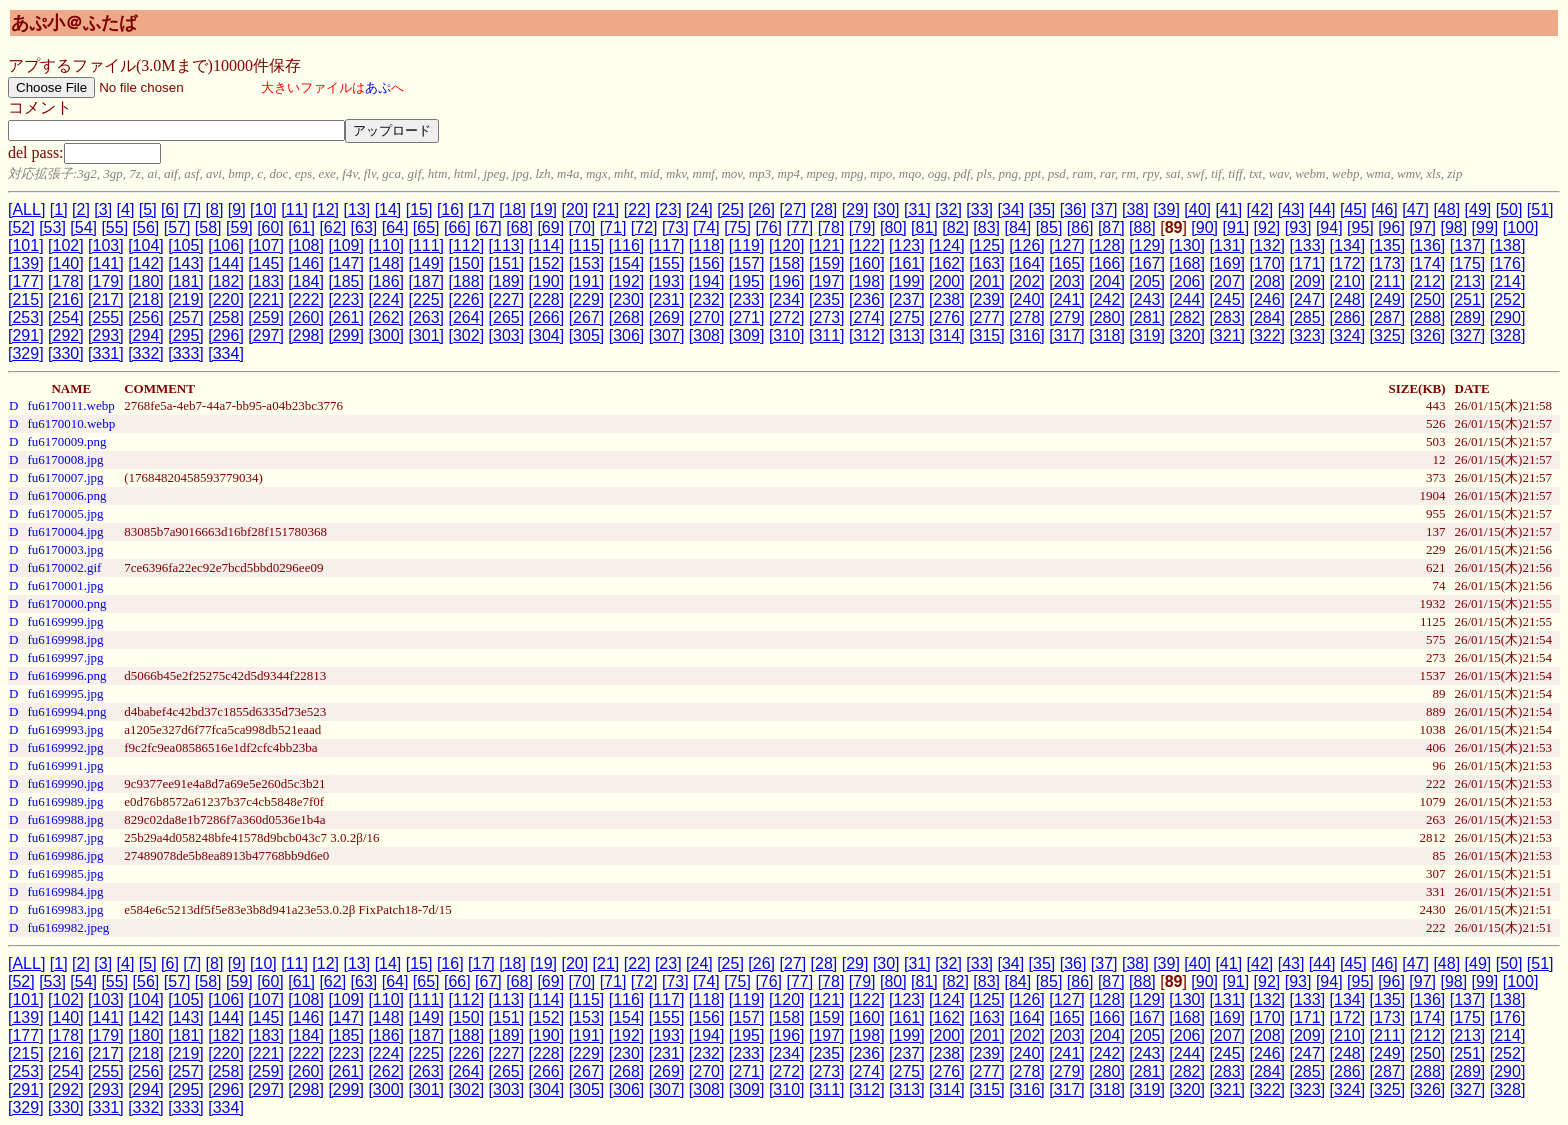  Describe the element at coordinates (547, 299) in the screenshot. I see `[228]` at that location.